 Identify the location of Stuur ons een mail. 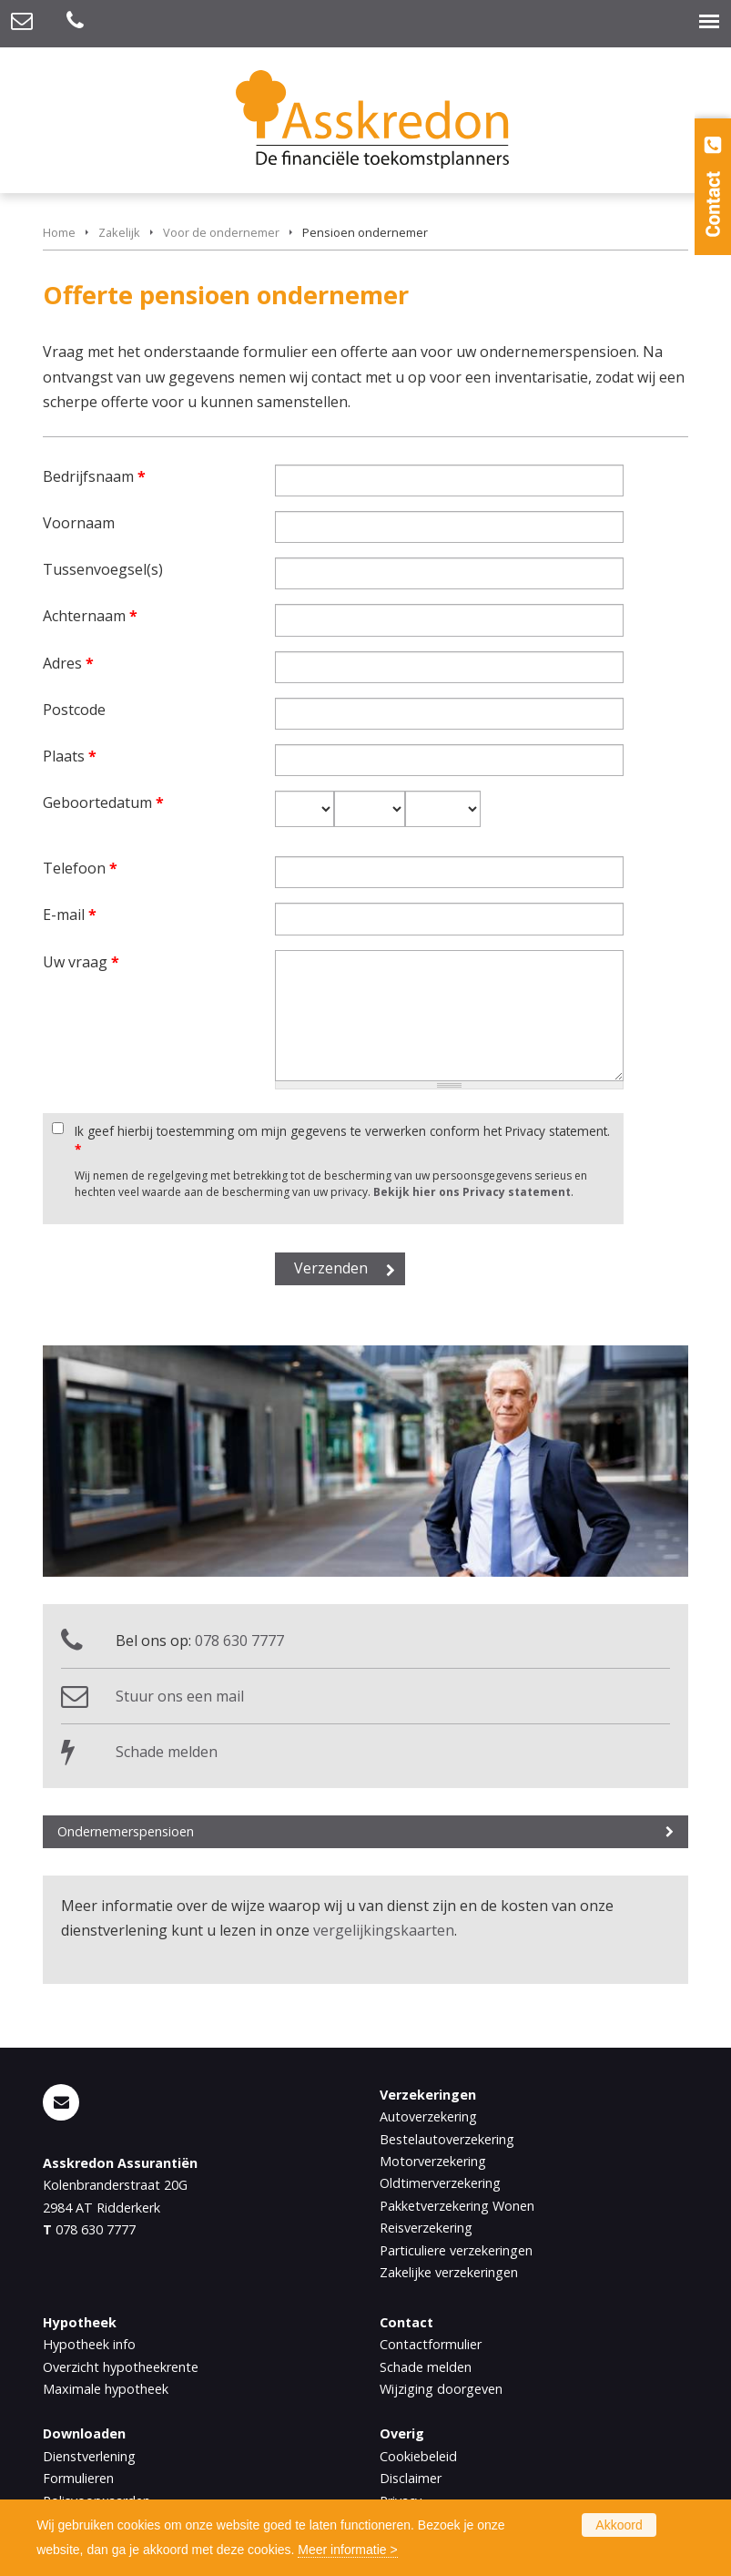
(180, 1696).